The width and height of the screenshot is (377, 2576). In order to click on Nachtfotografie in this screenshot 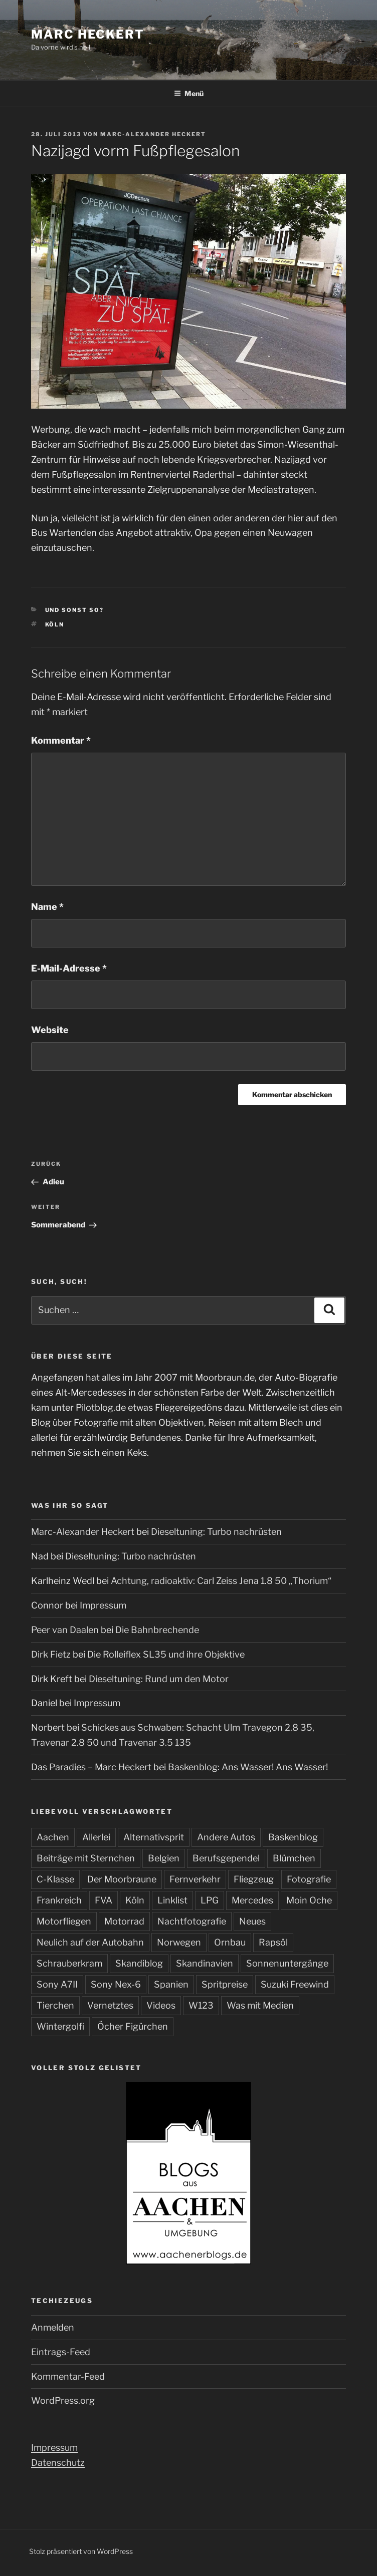, I will do `click(191, 1921)`.